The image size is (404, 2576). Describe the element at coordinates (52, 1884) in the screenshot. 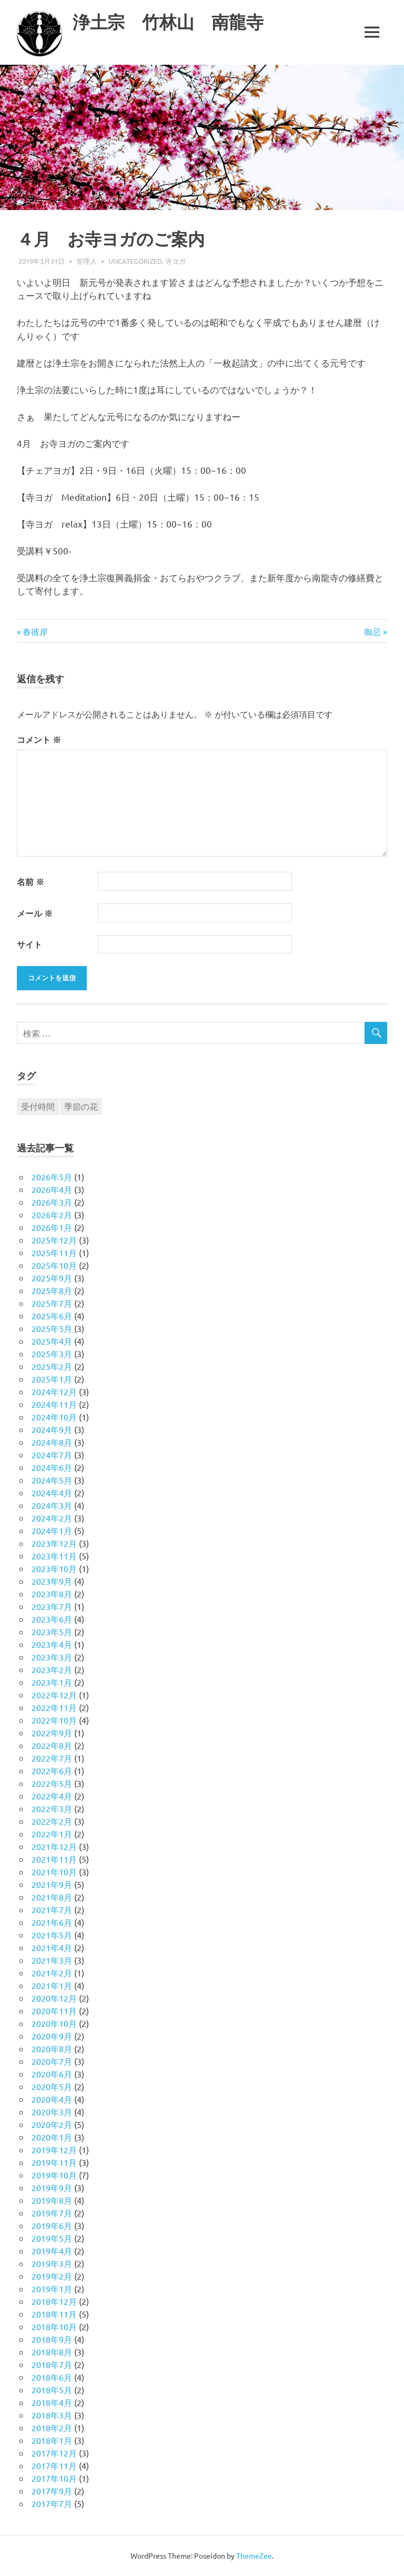

I see `2021年9月` at that location.